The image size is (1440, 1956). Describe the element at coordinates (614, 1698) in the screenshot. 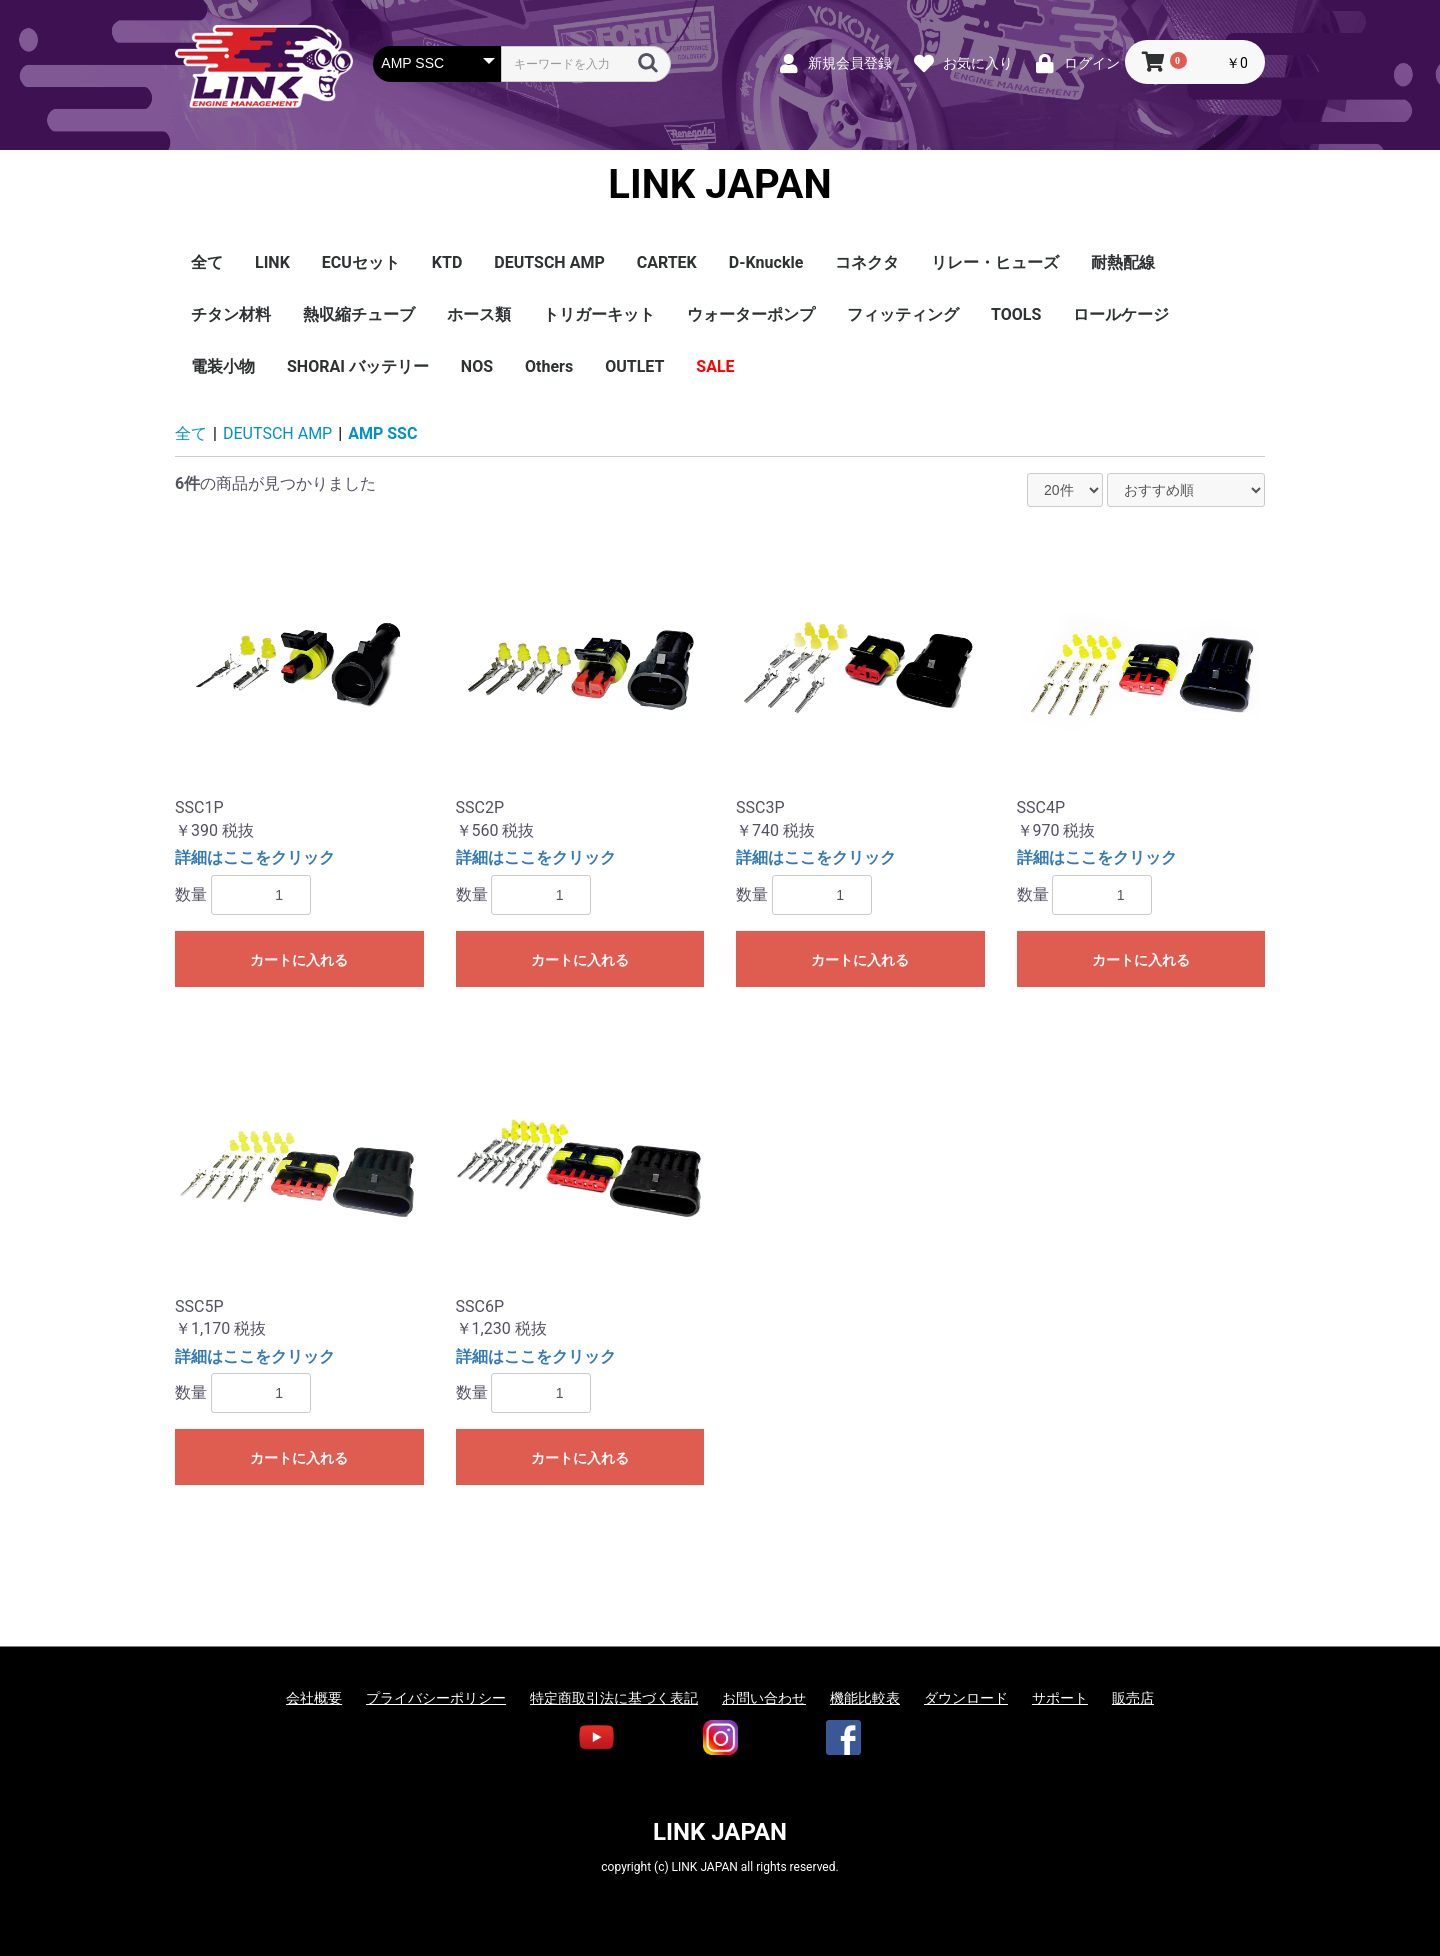

I see `特定商取引法に基づく表記` at that location.